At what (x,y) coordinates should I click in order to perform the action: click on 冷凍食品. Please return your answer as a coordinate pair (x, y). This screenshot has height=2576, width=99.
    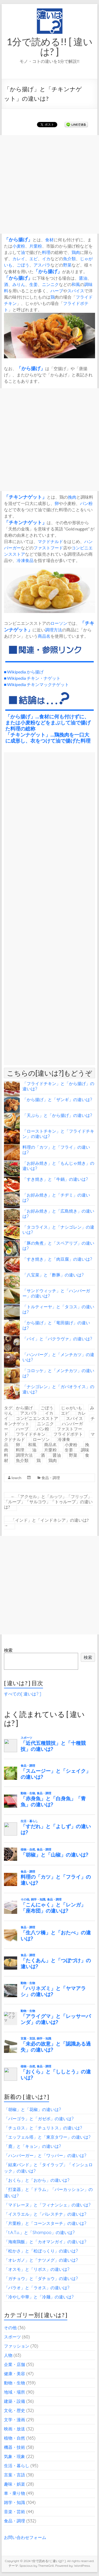
    Looking at the image, I should click on (25, 560).